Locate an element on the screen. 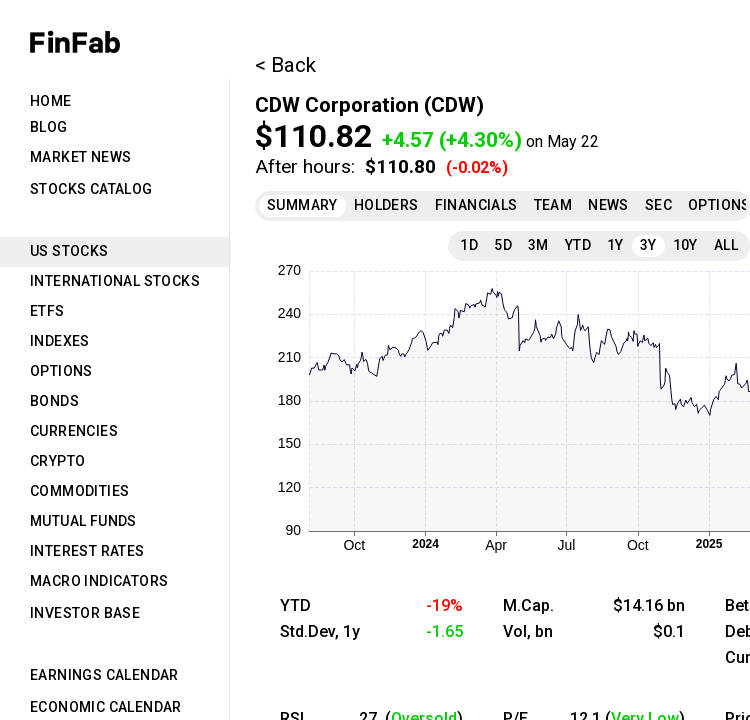 This screenshot has height=720, width=750. Bonds [tab] is located at coordinates (54, 401).